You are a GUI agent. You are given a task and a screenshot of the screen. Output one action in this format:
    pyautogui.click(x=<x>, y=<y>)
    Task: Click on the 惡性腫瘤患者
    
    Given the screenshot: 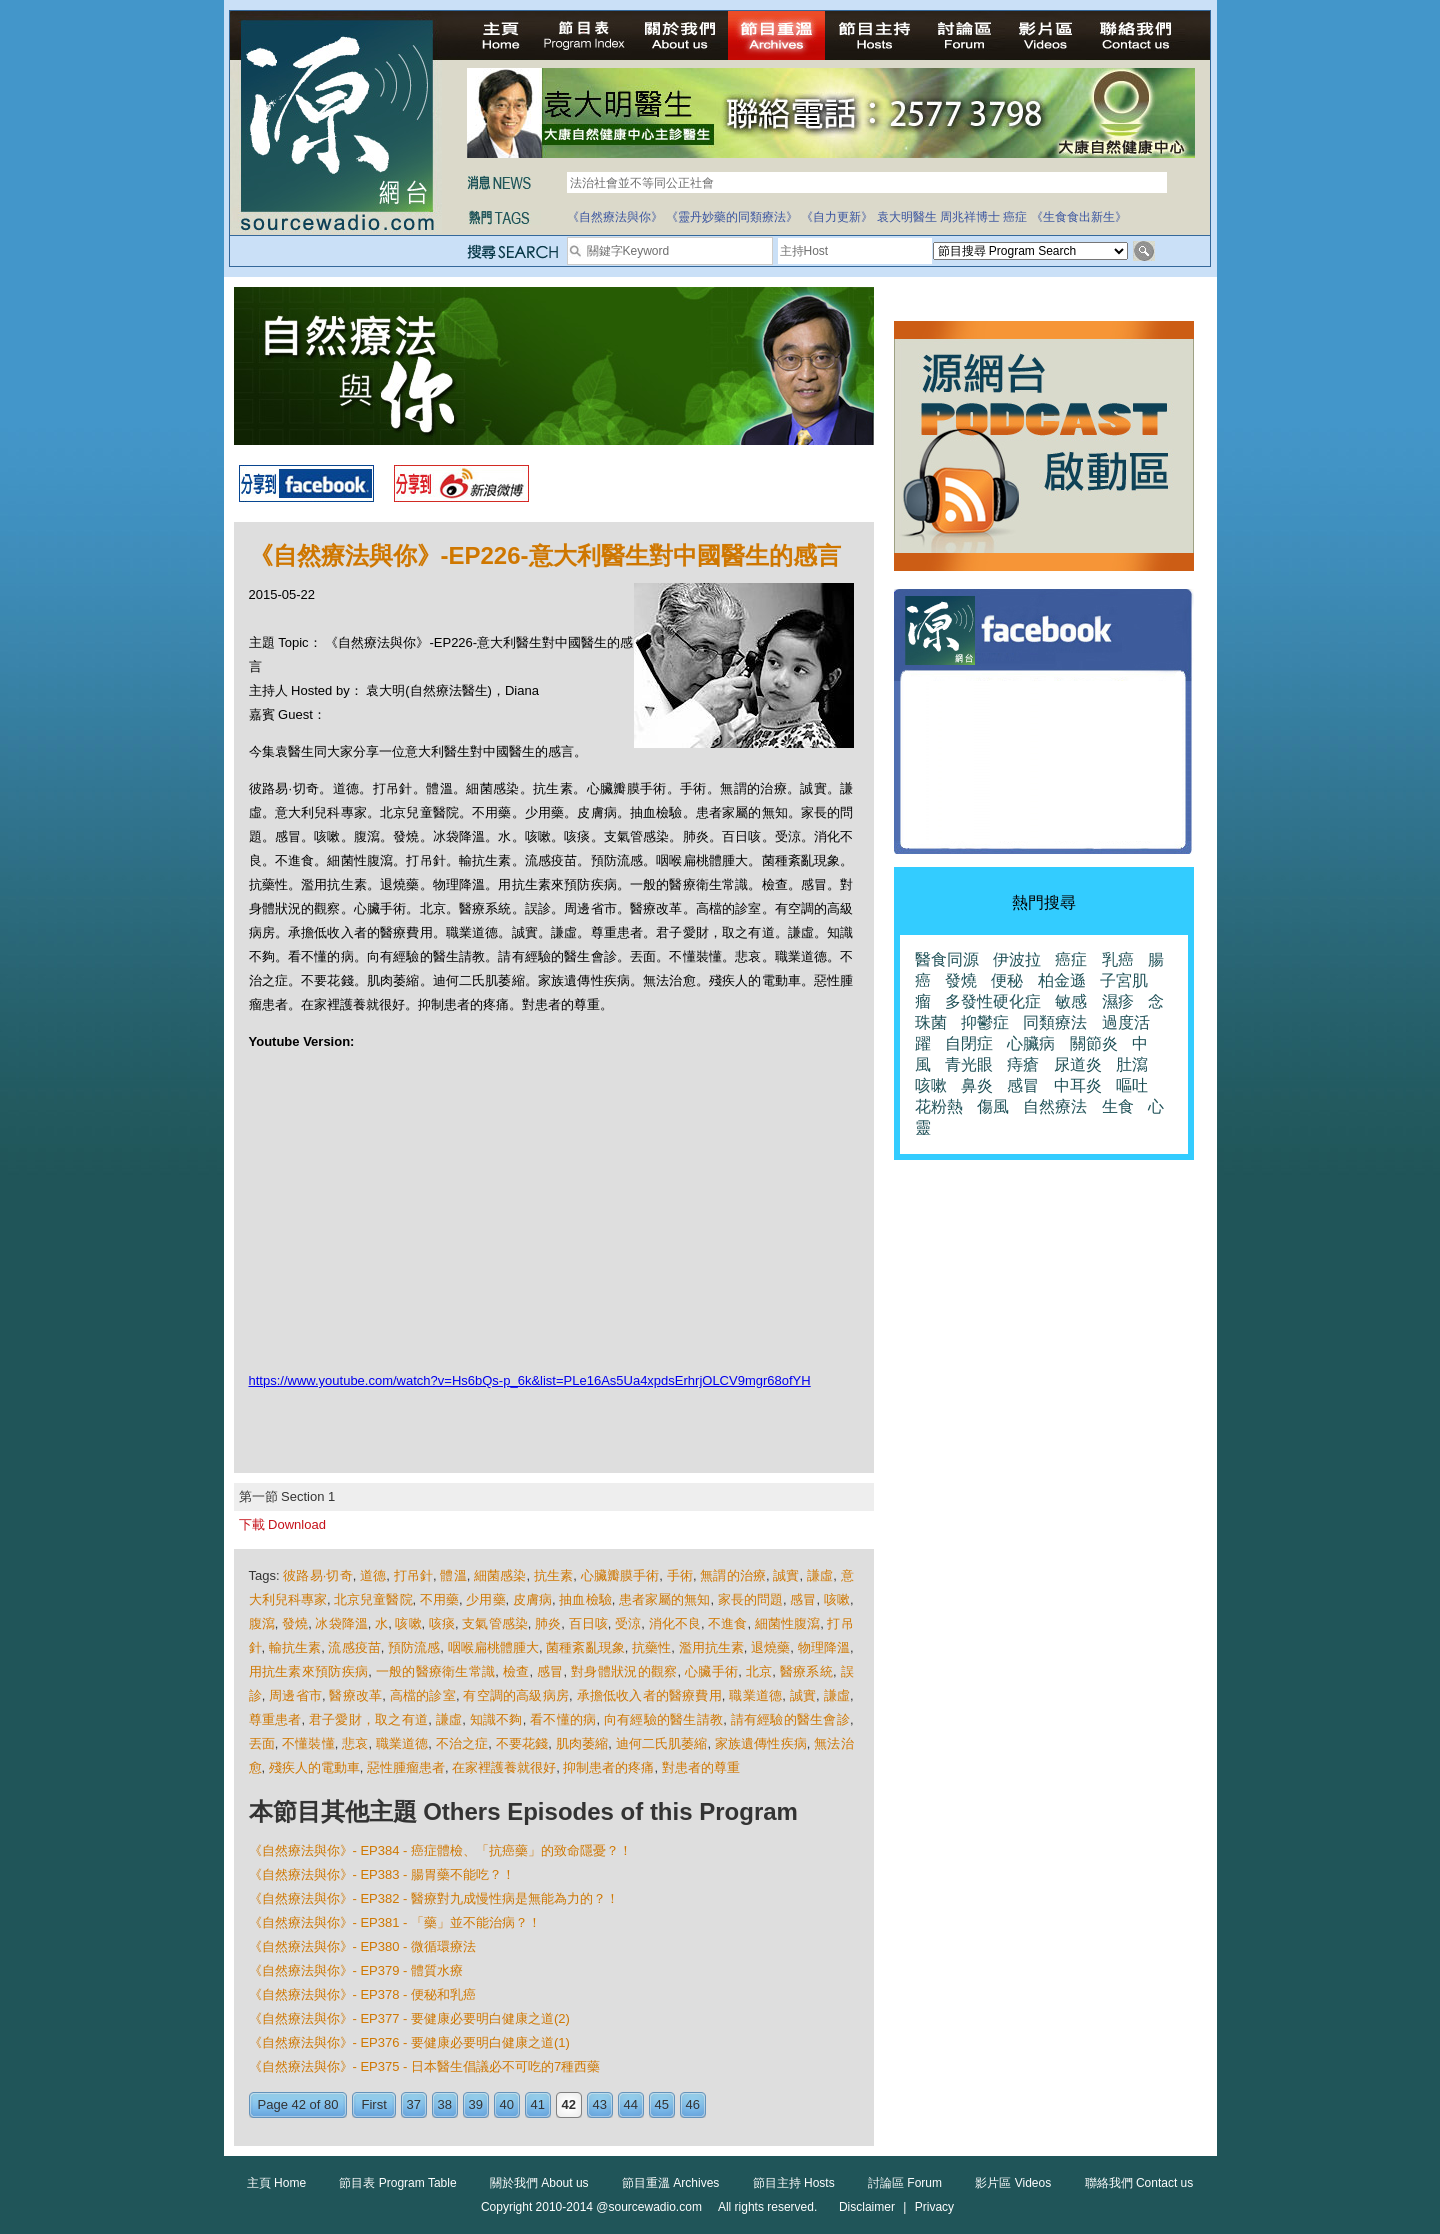 What is the action you would take?
    pyautogui.click(x=406, y=1767)
    